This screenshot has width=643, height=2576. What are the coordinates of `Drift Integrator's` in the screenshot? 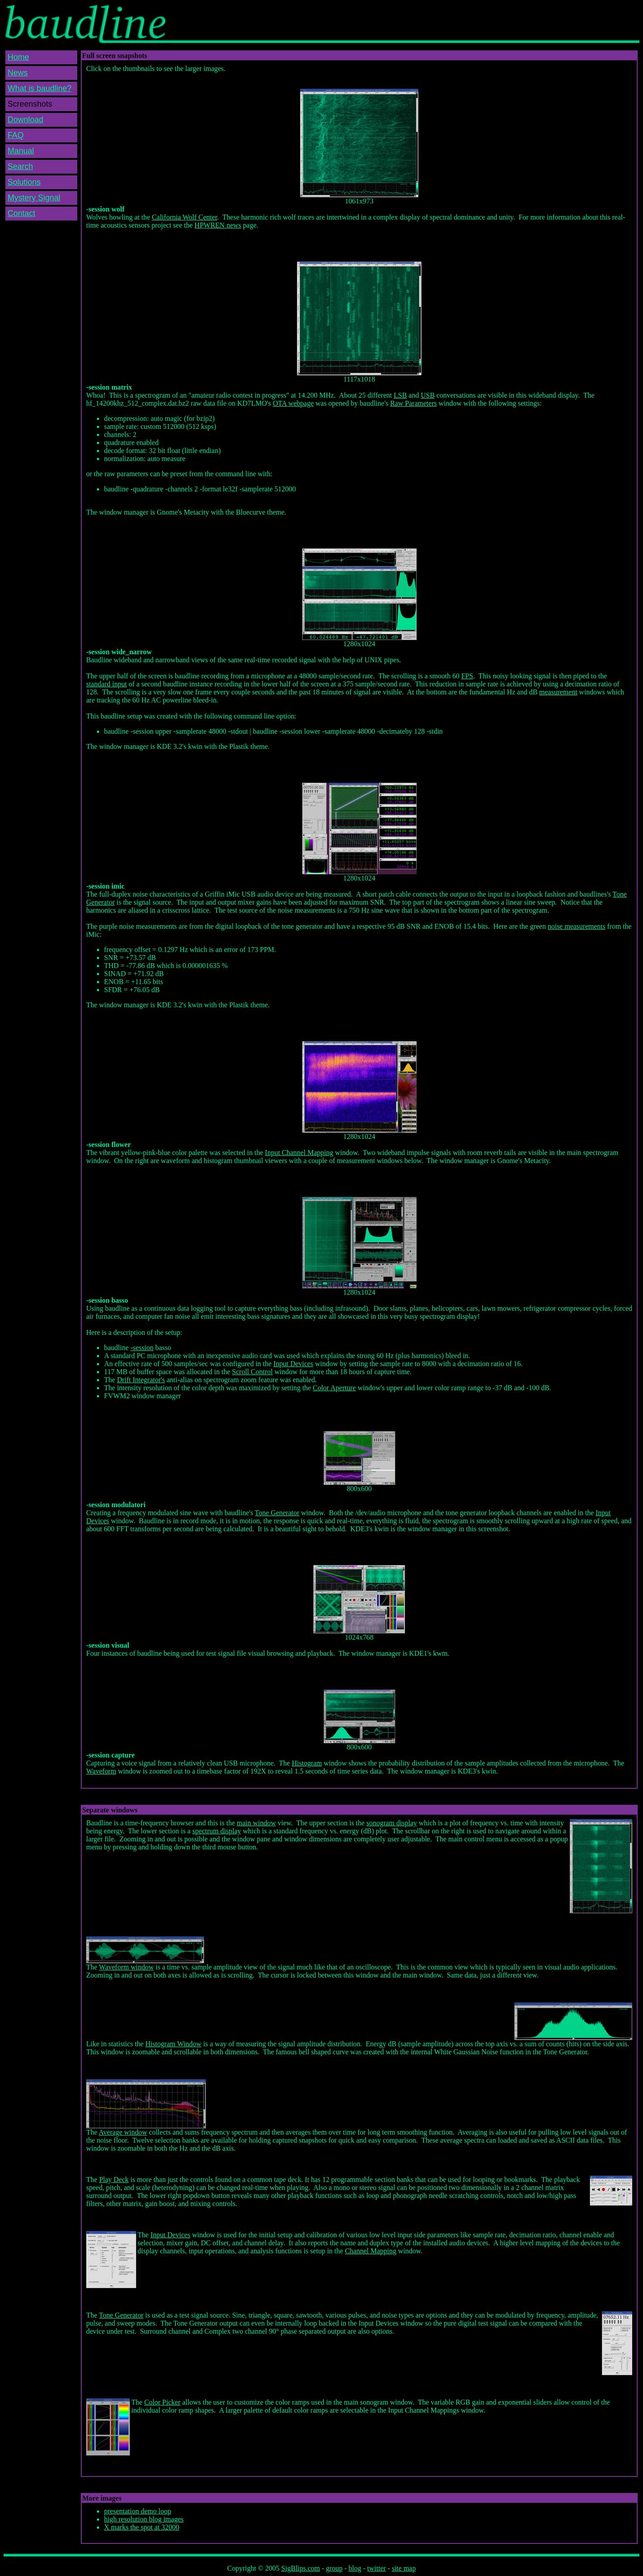 It's located at (141, 1380).